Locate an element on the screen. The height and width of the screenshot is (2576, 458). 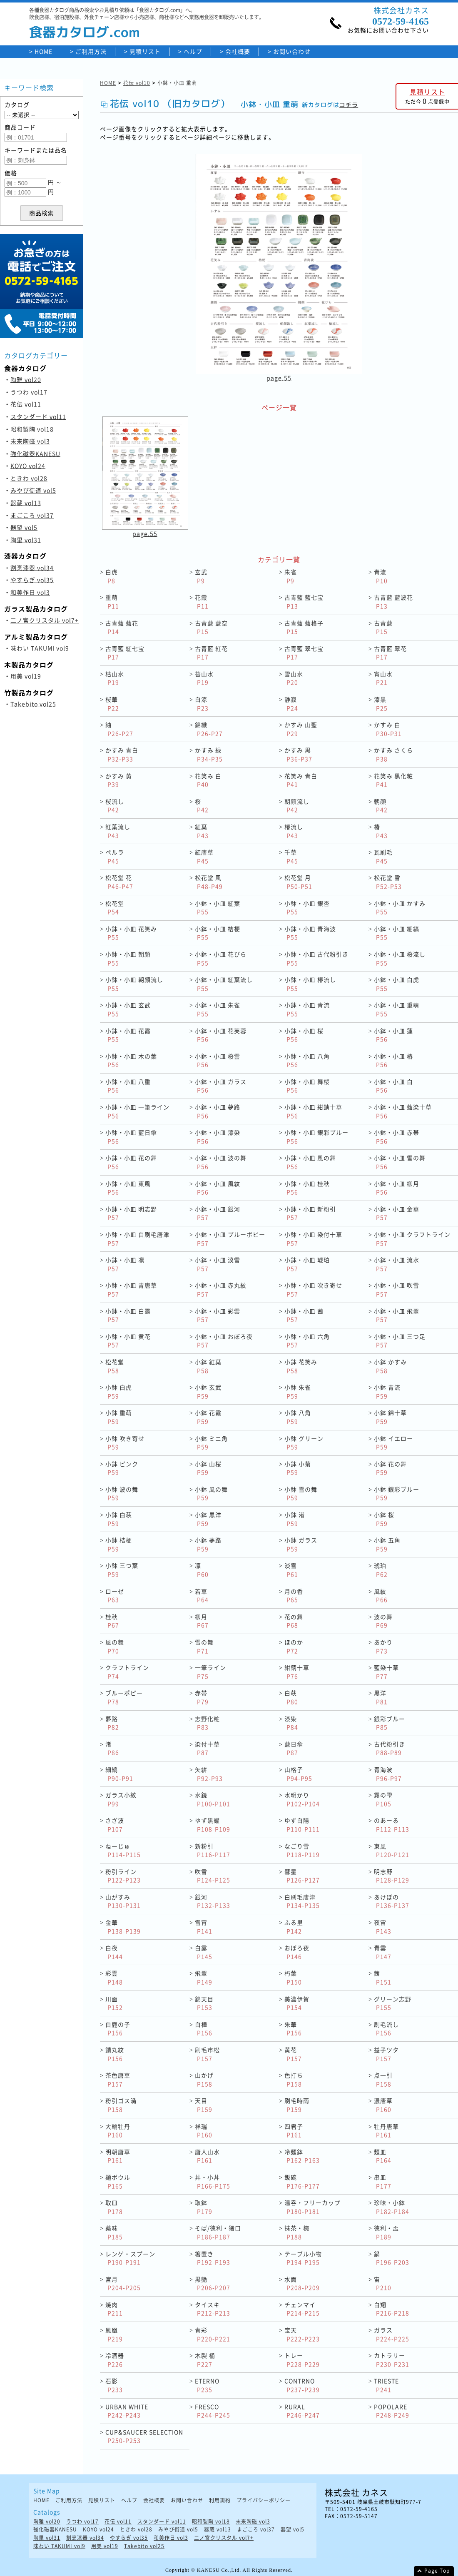
松花堂 is located at coordinates (114, 907).